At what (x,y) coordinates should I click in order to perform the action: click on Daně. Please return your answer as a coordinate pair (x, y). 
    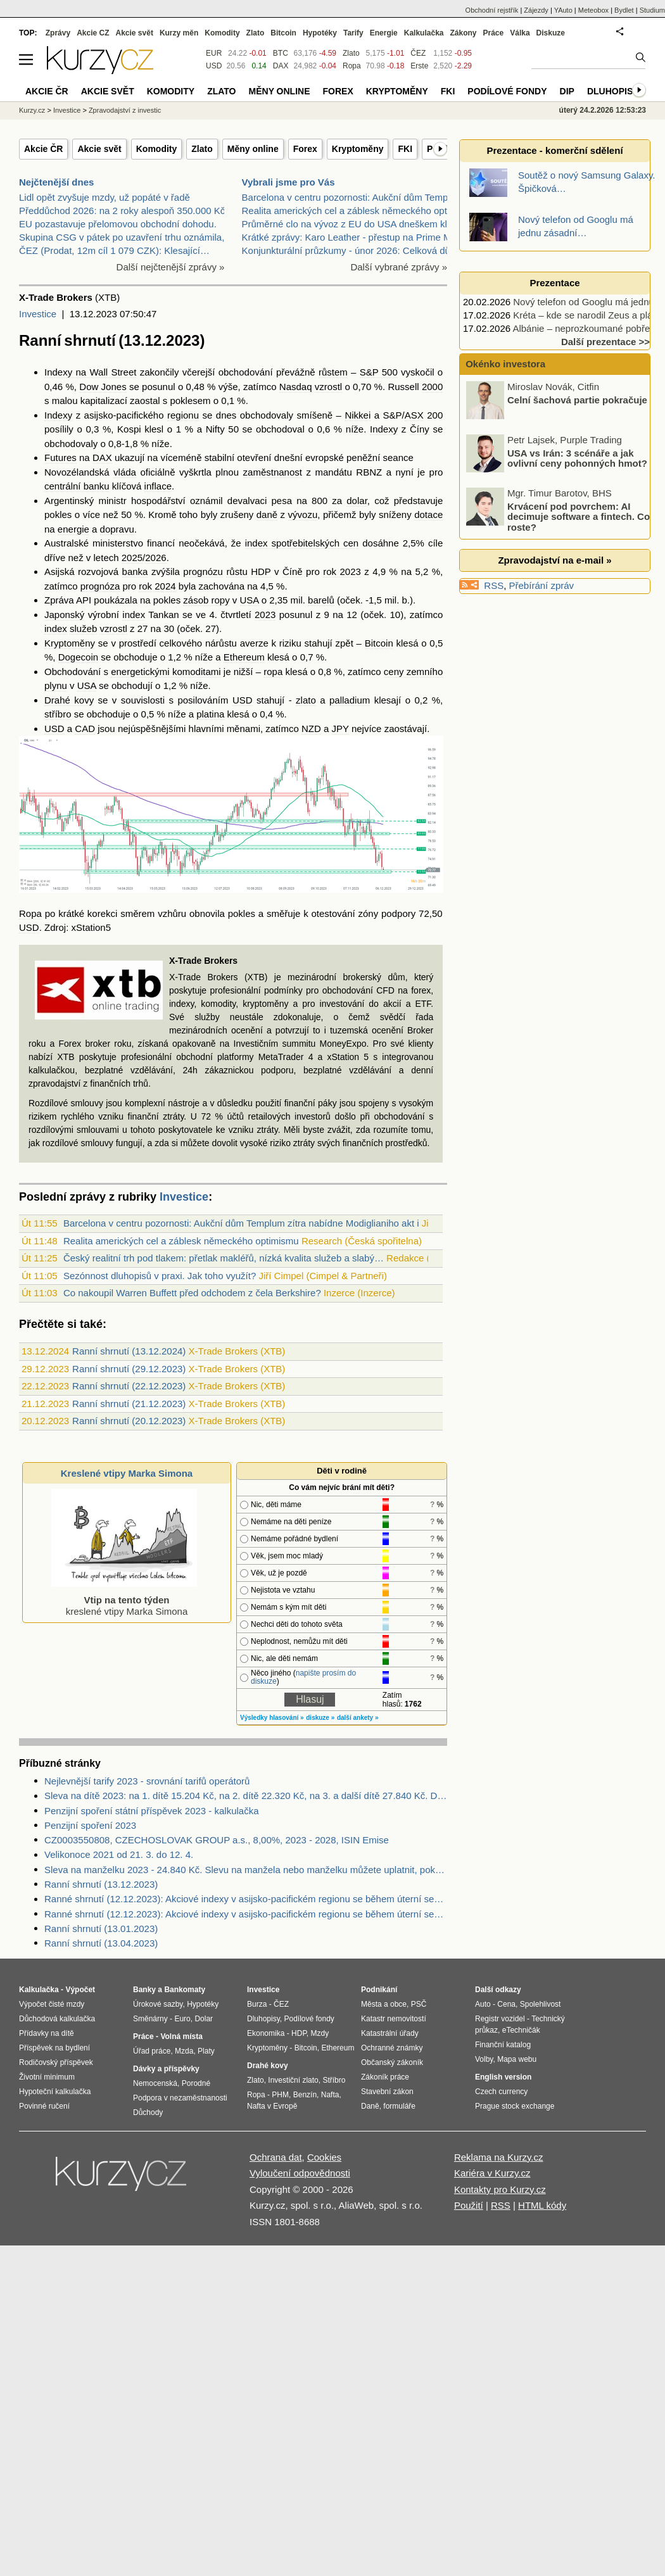
    Looking at the image, I should click on (370, 2106).